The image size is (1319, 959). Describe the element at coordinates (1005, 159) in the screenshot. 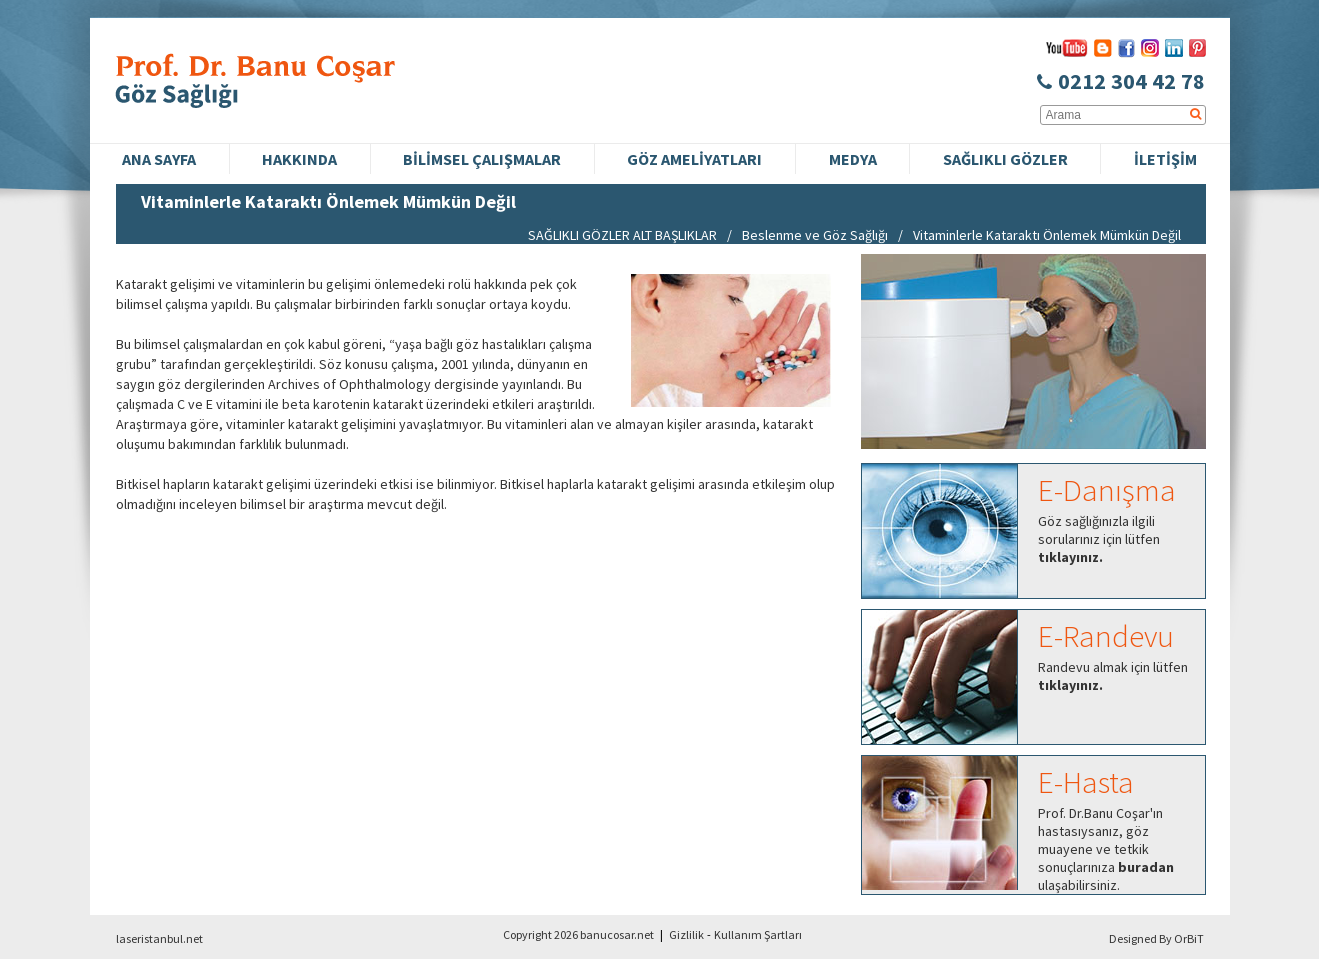

I see `SAĞLIKLI GÖZLER` at that location.